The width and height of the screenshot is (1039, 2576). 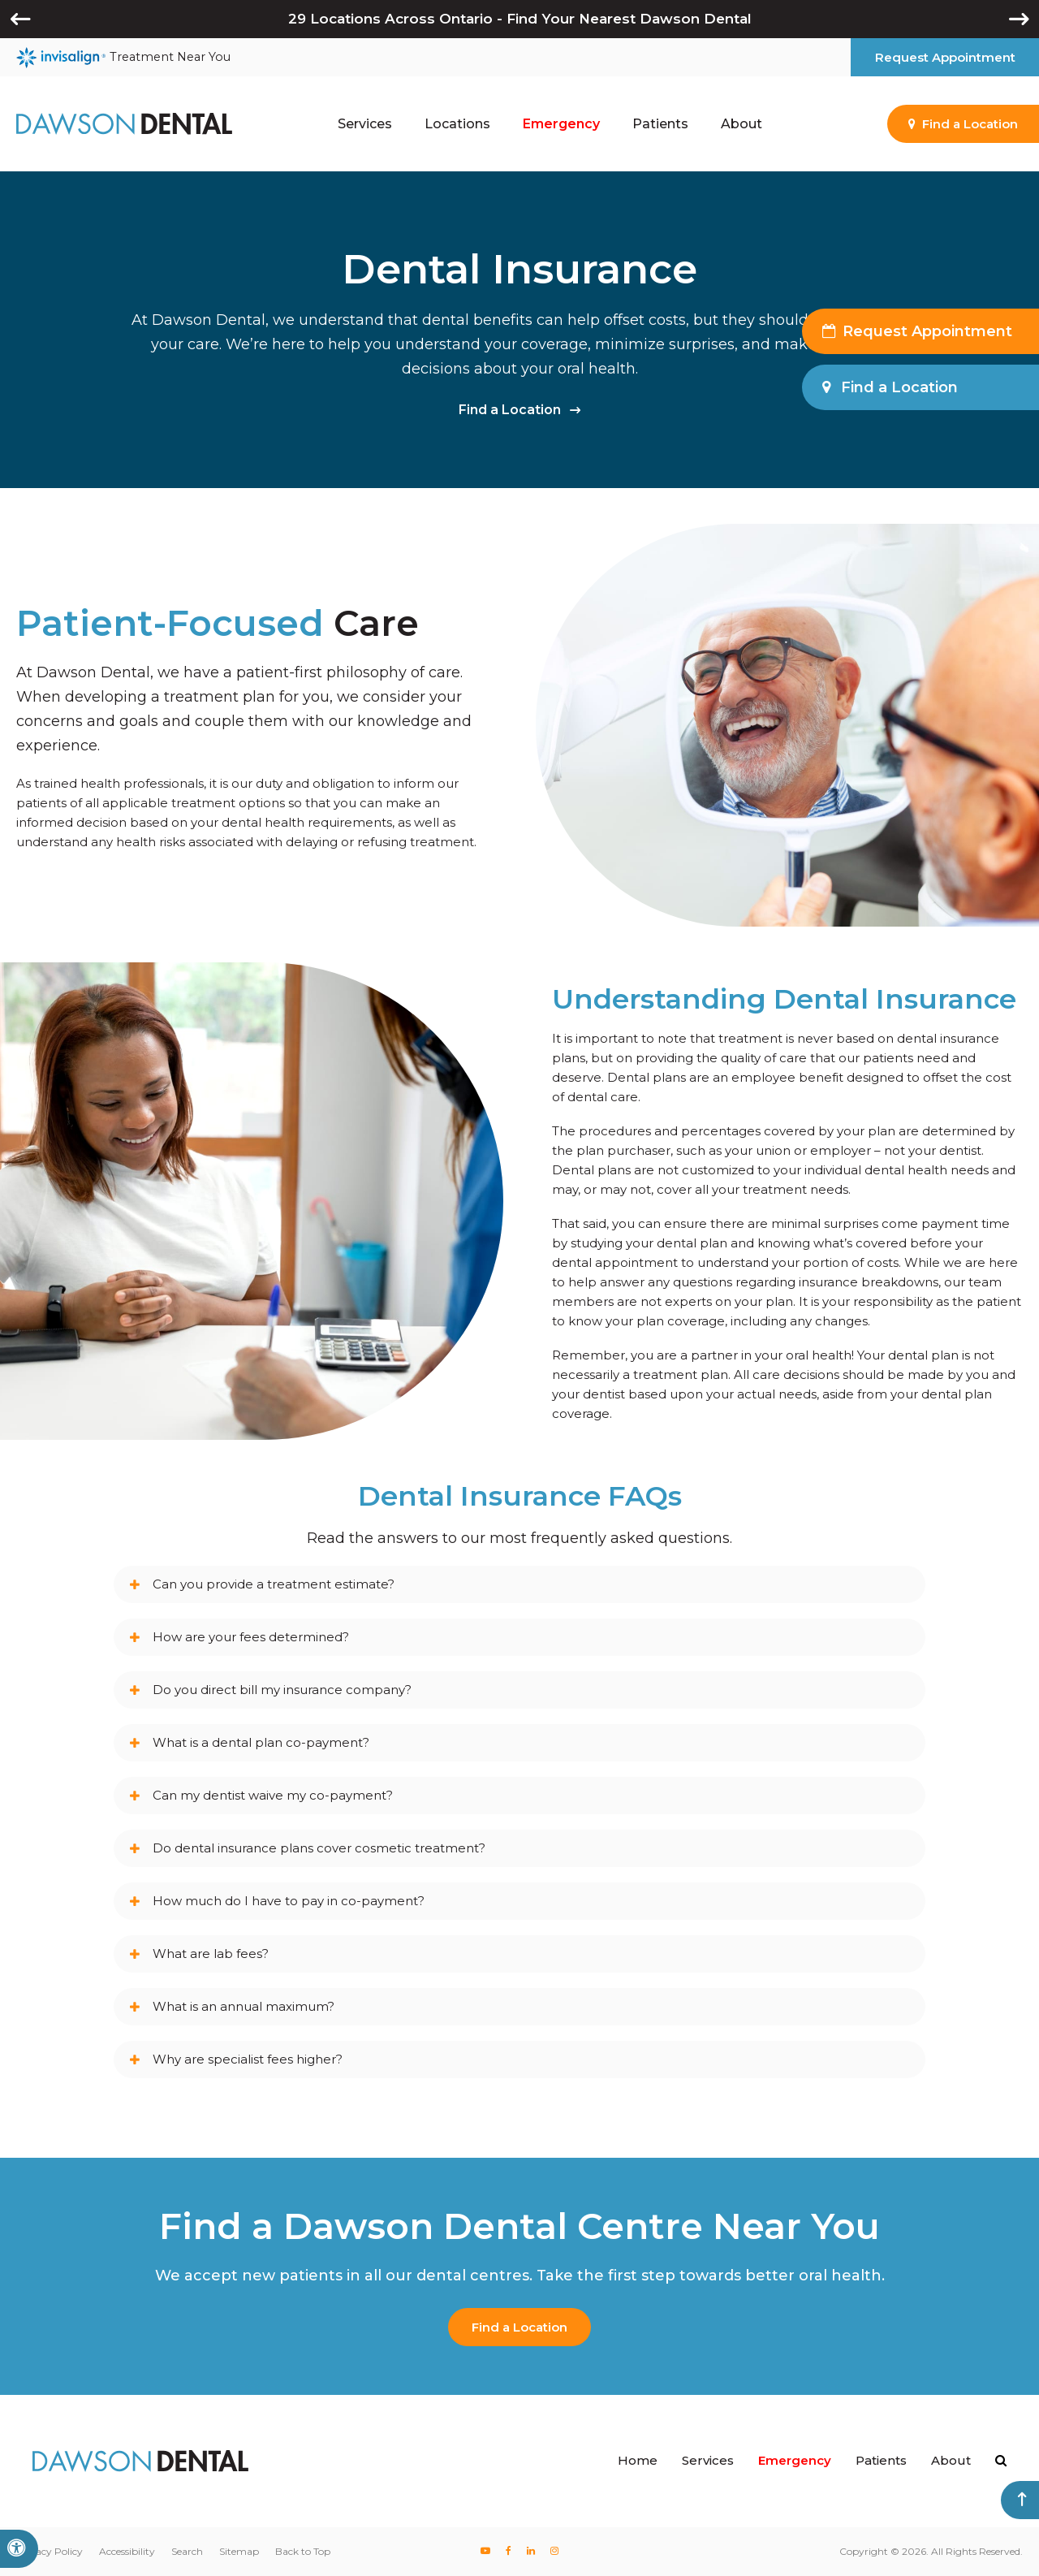 What do you see at coordinates (127, 2551) in the screenshot?
I see `Accessibility` at bounding box center [127, 2551].